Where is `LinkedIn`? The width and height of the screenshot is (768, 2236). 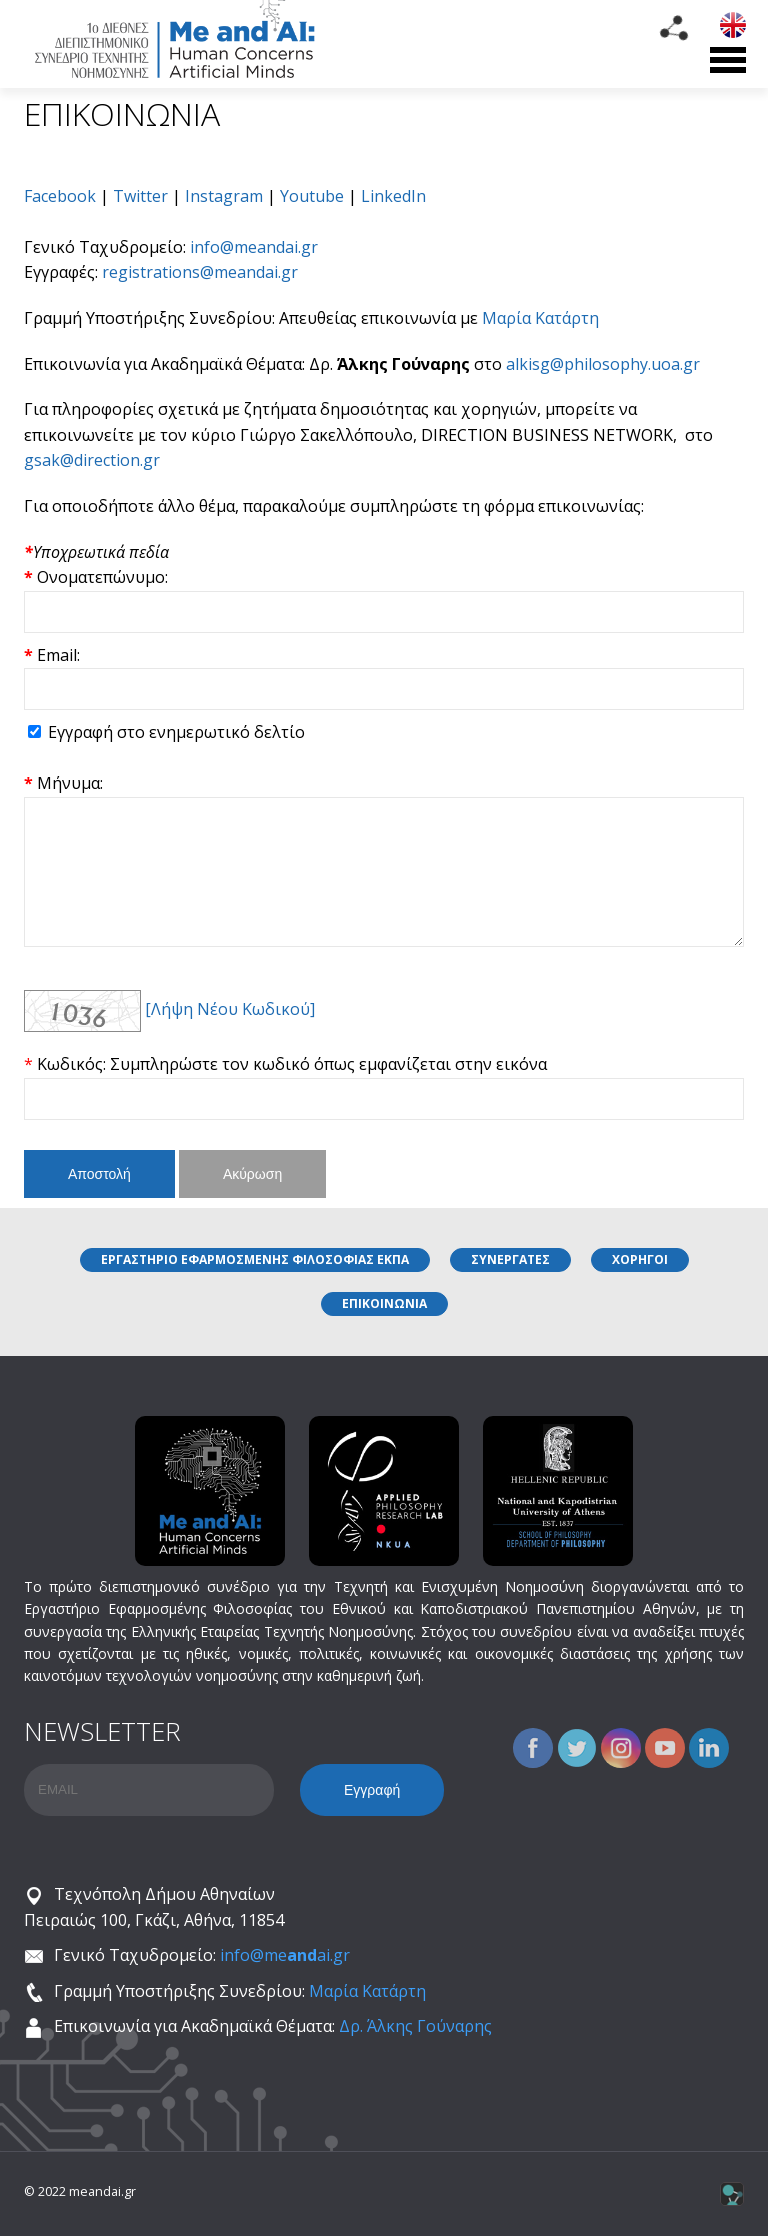 LinkedIn is located at coordinates (393, 196).